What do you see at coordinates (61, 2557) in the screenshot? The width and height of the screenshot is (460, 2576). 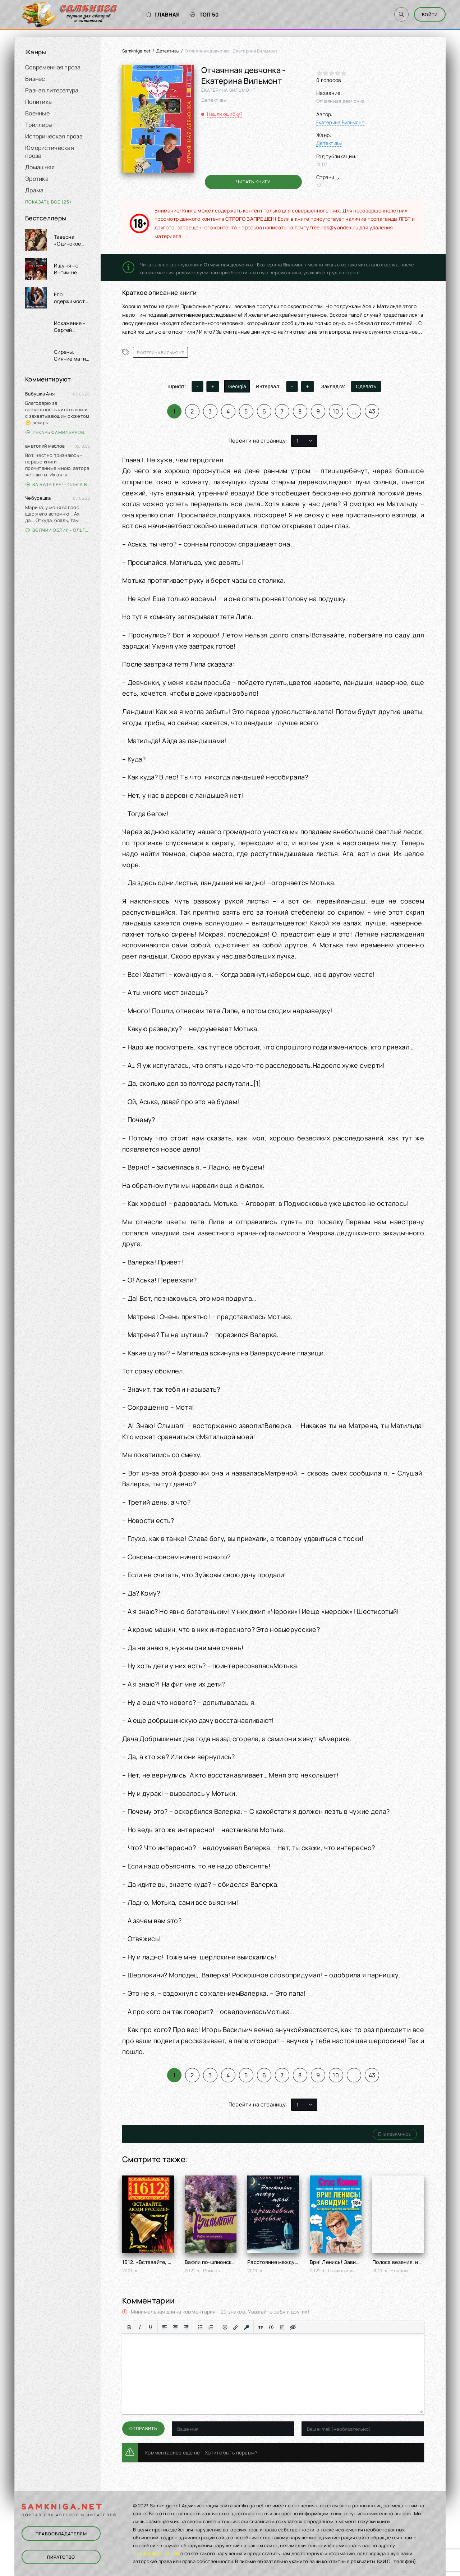 I see `Пиратство` at bounding box center [61, 2557].